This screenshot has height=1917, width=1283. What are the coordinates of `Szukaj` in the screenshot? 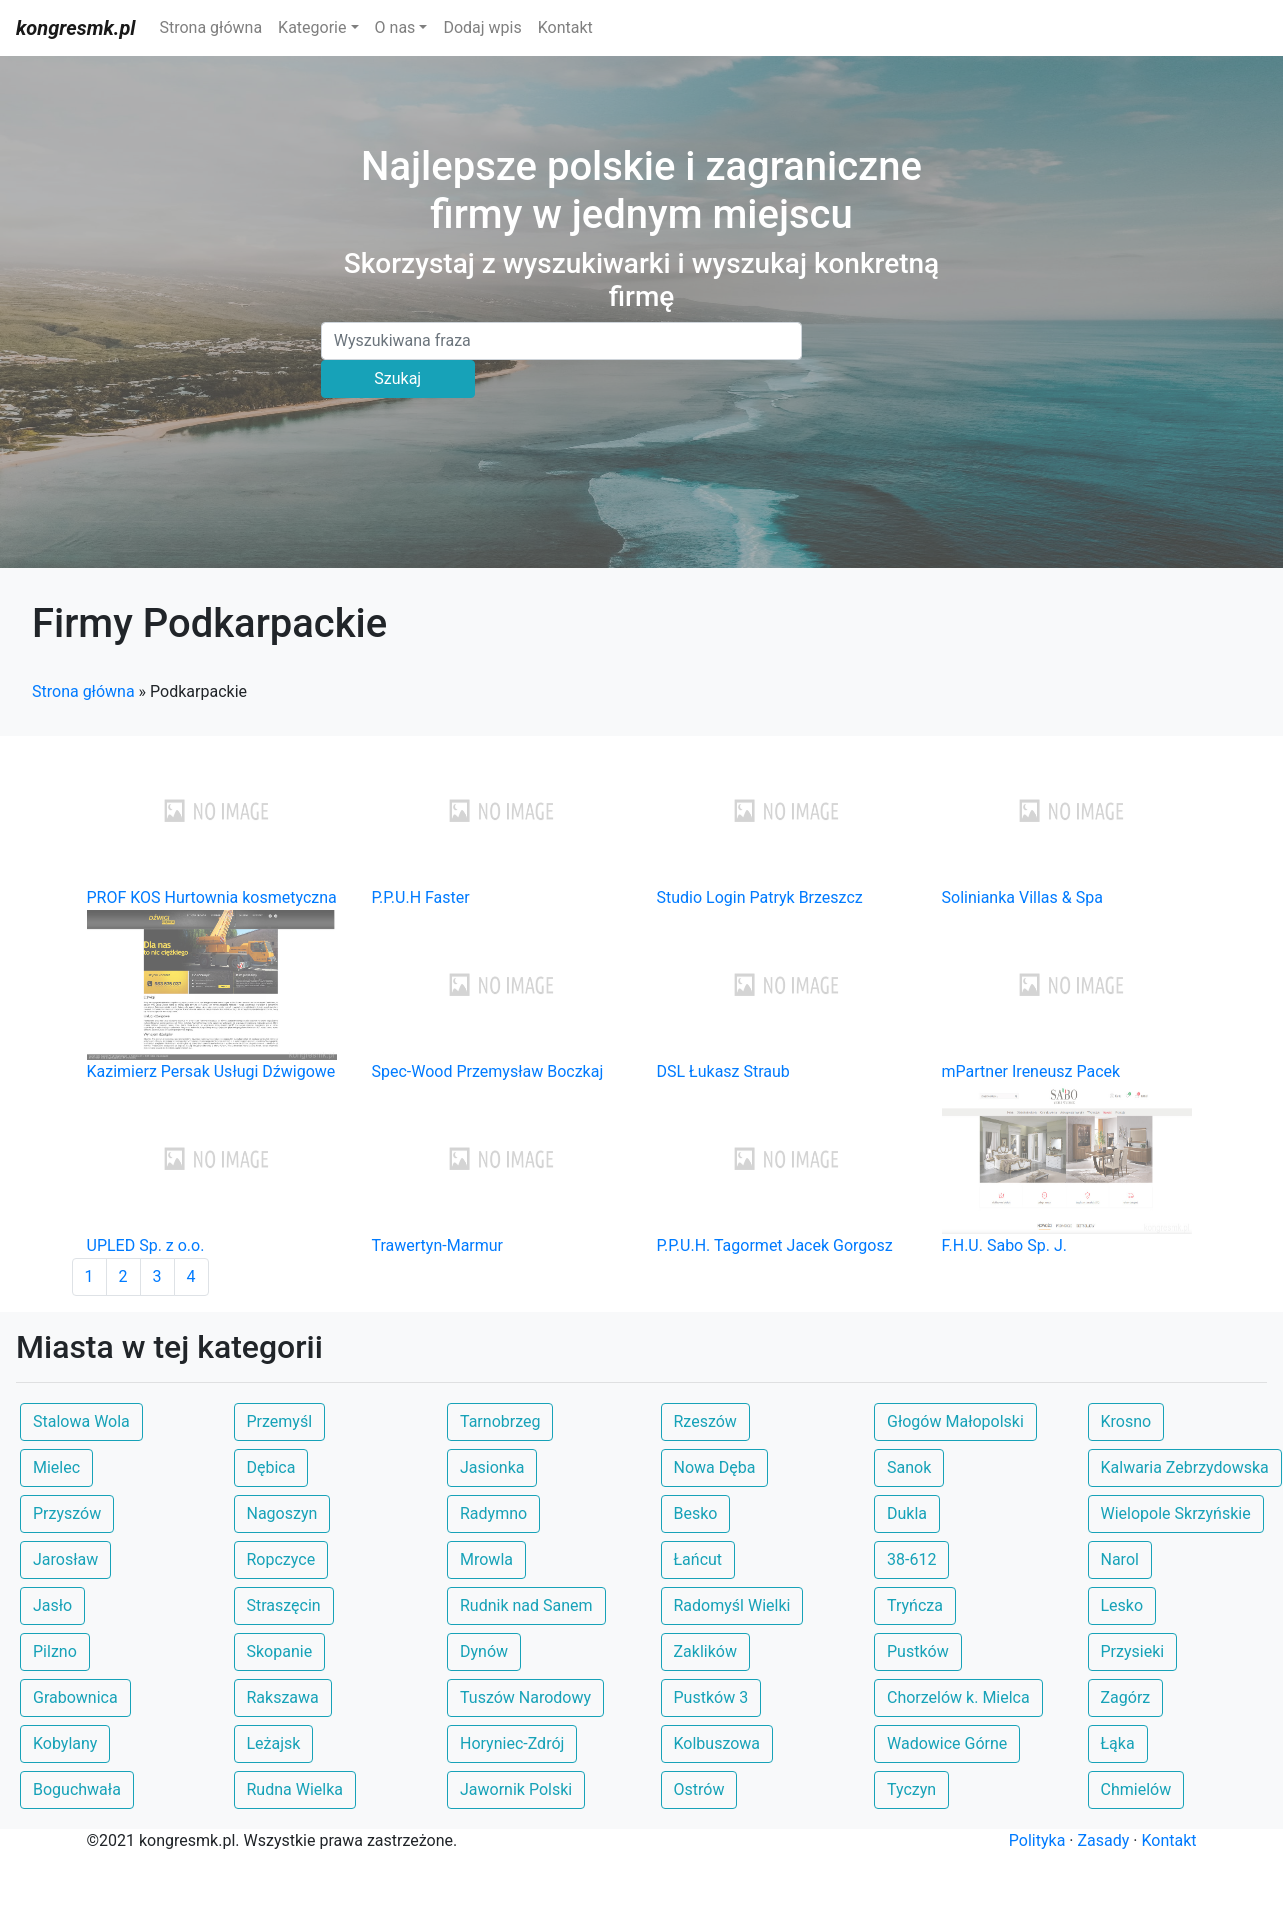 It's located at (397, 378).